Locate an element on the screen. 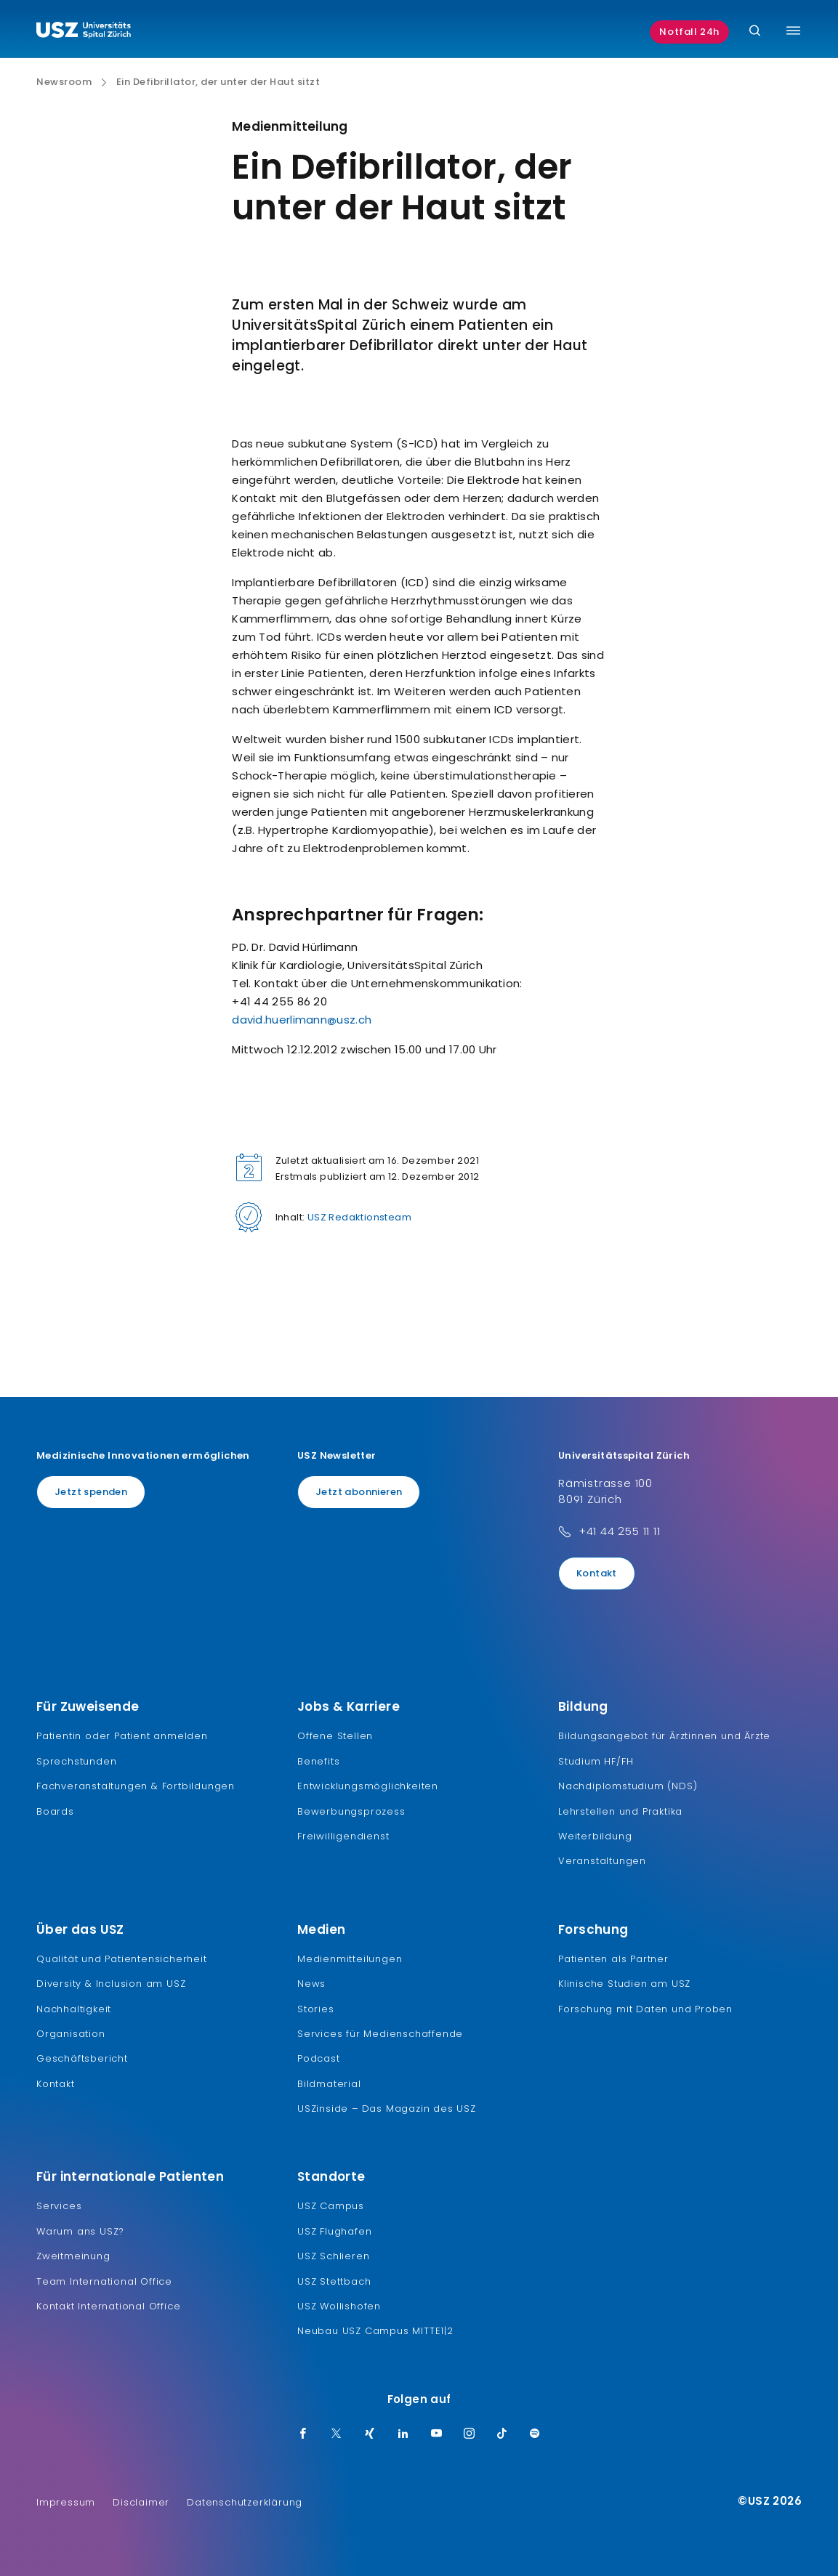 The image size is (838, 2576). Neubau USZ Campus MITTE1|2 is located at coordinates (375, 2331).